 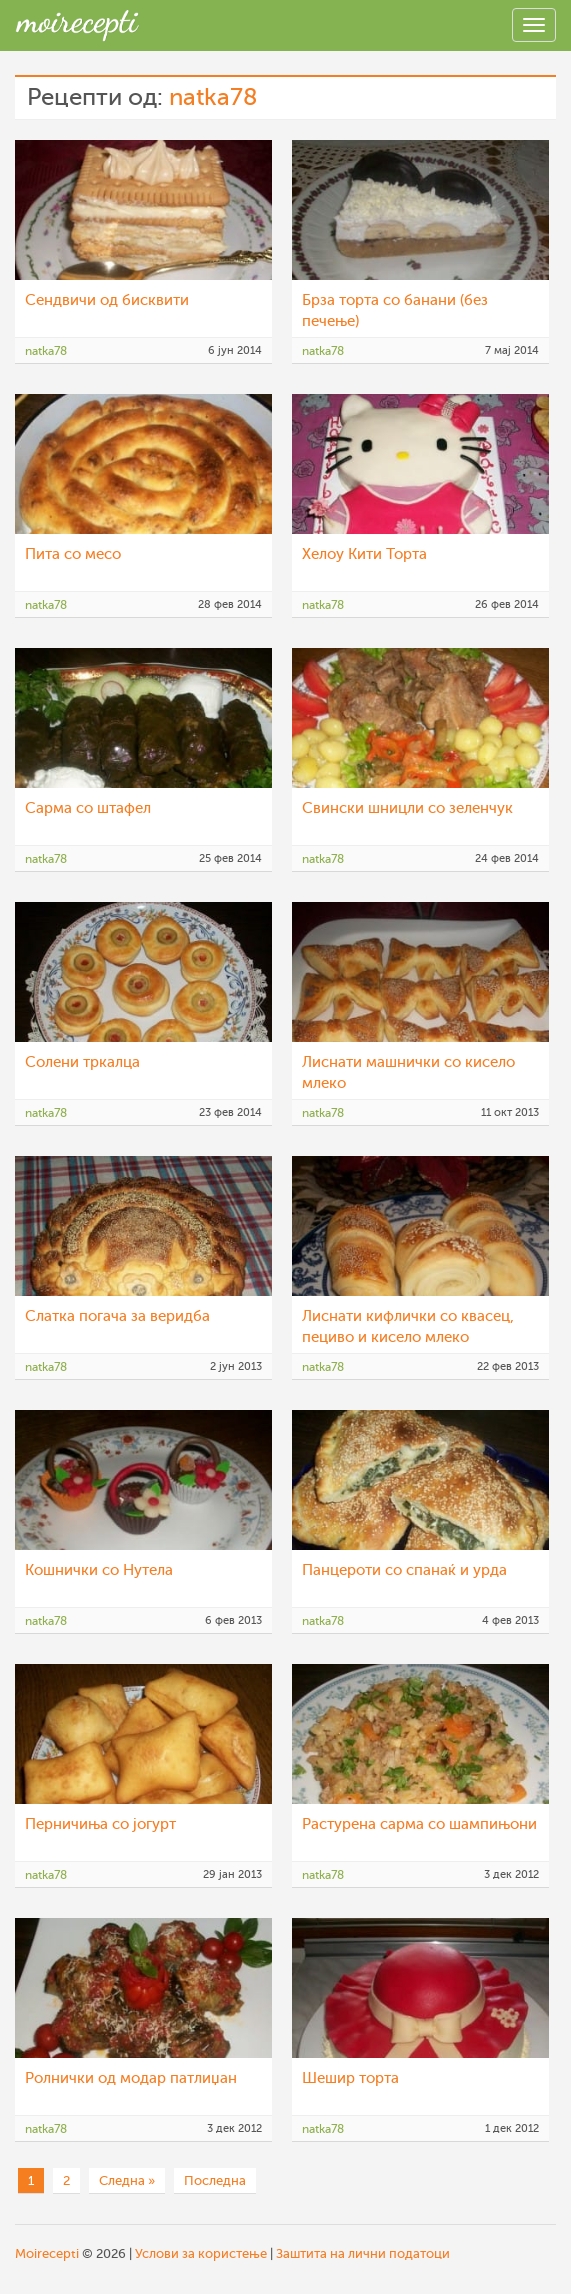 What do you see at coordinates (88, 808) in the screenshot?
I see `Сарма со штафел` at bounding box center [88, 808].